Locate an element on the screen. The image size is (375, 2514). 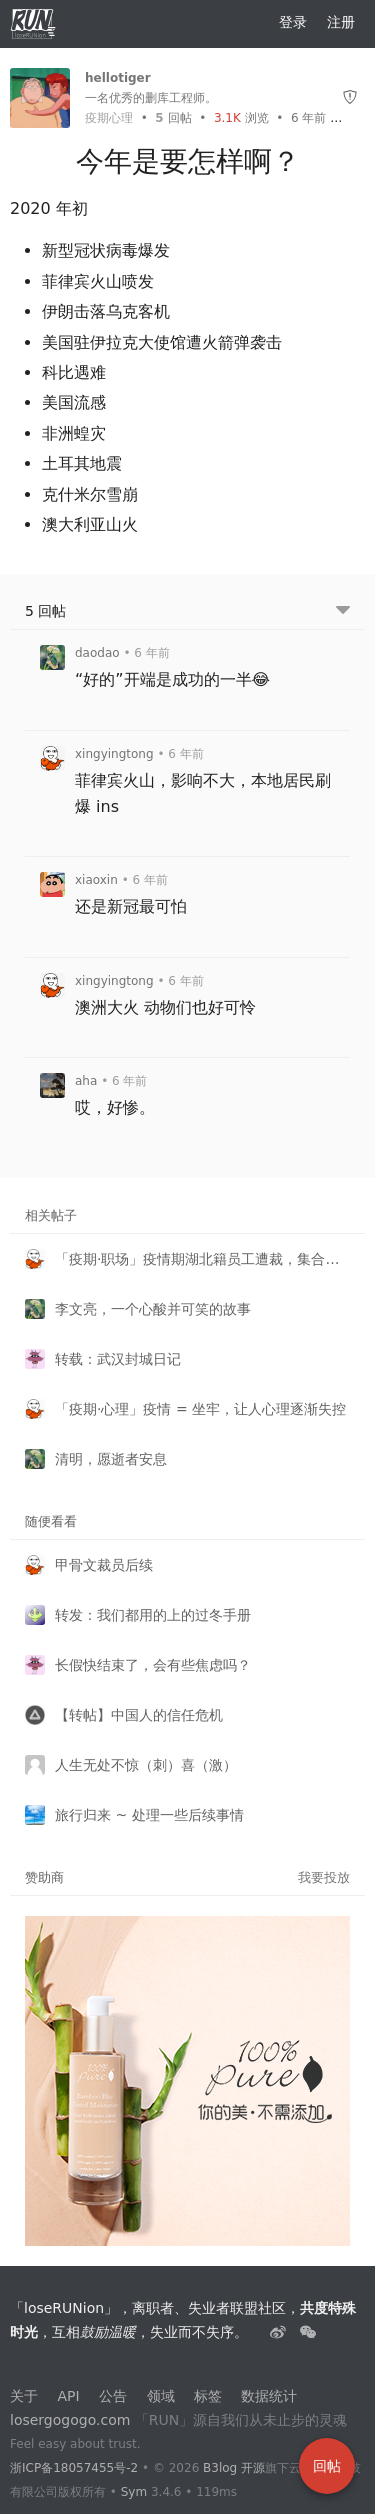
浙ICP备18057455号-2 is located at coordinates (74, 2468).